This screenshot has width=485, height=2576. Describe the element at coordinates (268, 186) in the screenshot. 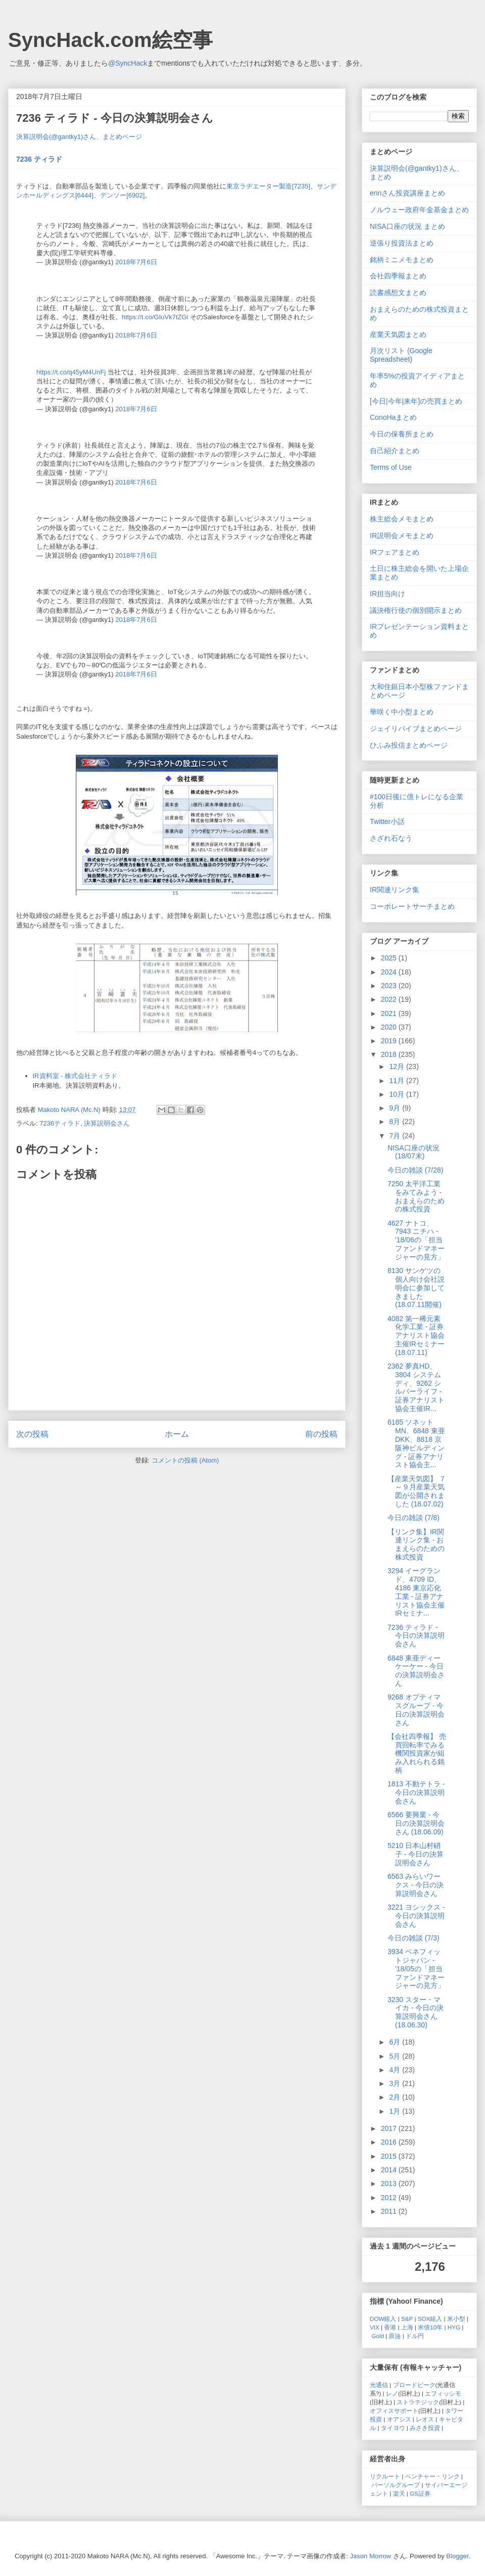

I see `東京ラヂエーター製造[7235]` at that location.